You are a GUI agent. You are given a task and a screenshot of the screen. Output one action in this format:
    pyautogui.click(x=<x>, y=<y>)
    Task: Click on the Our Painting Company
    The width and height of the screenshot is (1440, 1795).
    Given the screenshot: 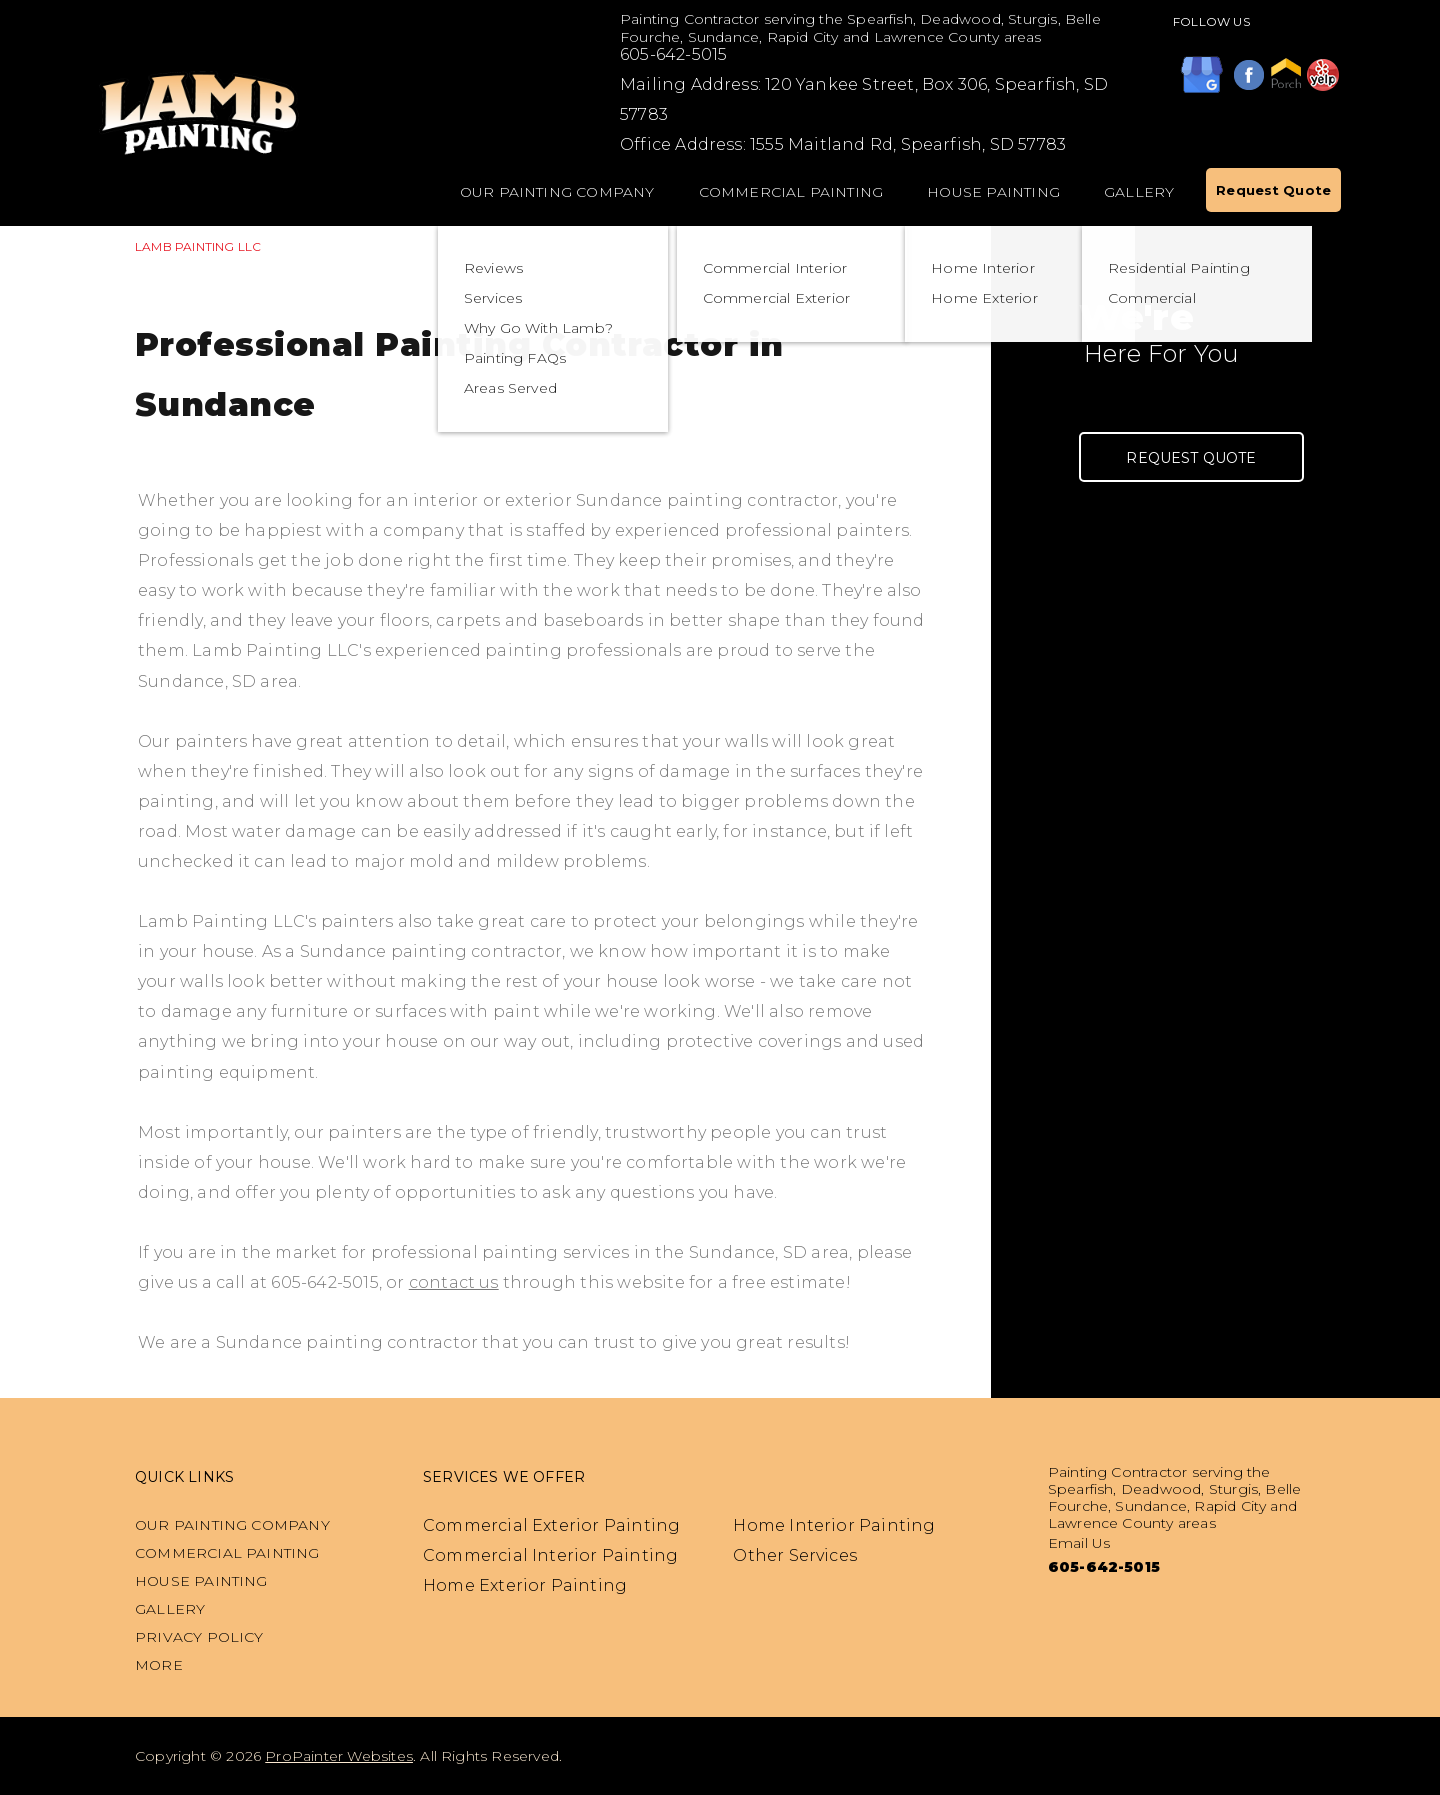 What is the action you would take?
    pyautogui.click(x=557, y=192)
    